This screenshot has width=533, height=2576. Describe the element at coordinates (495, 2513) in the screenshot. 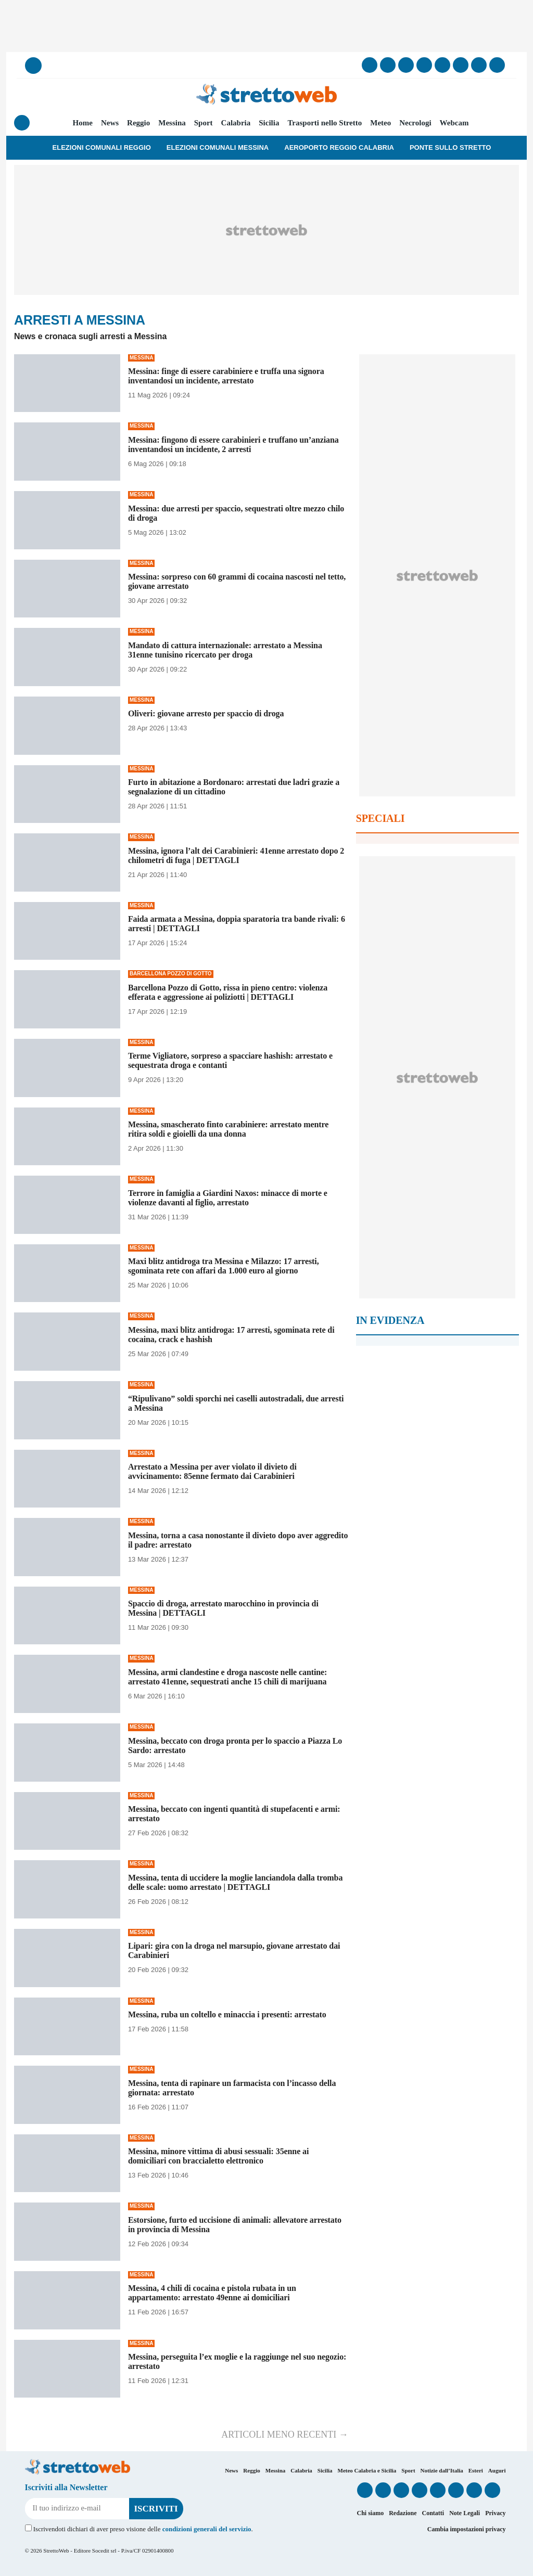

I see `Privacy` at that location.